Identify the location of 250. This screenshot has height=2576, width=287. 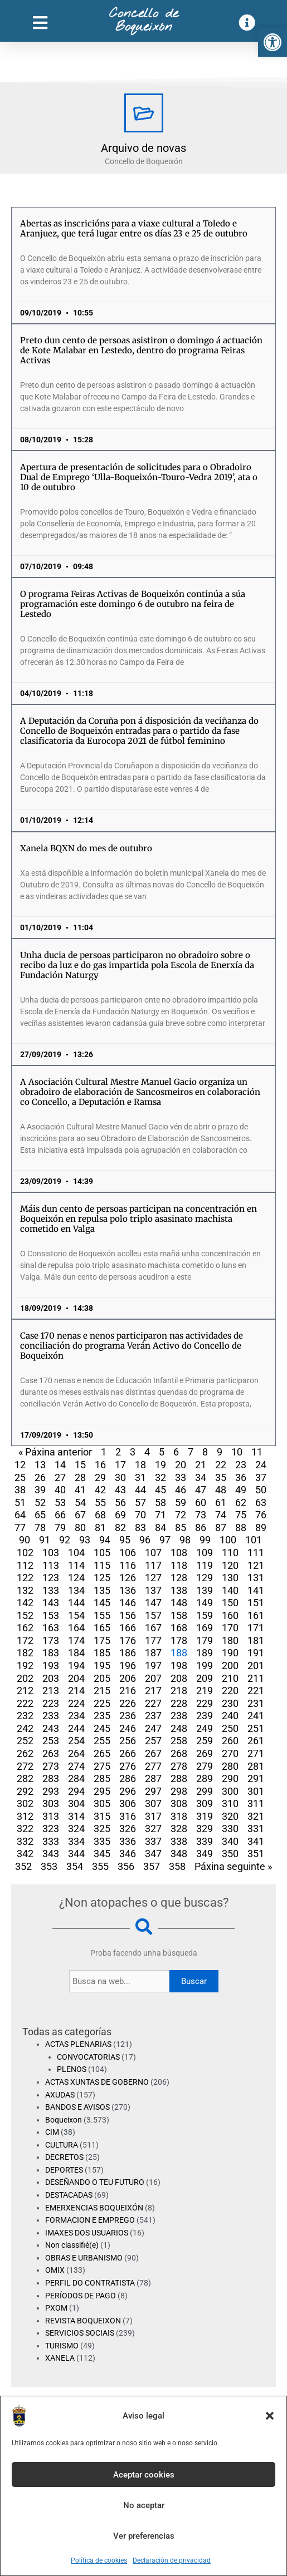
(230, 1728).